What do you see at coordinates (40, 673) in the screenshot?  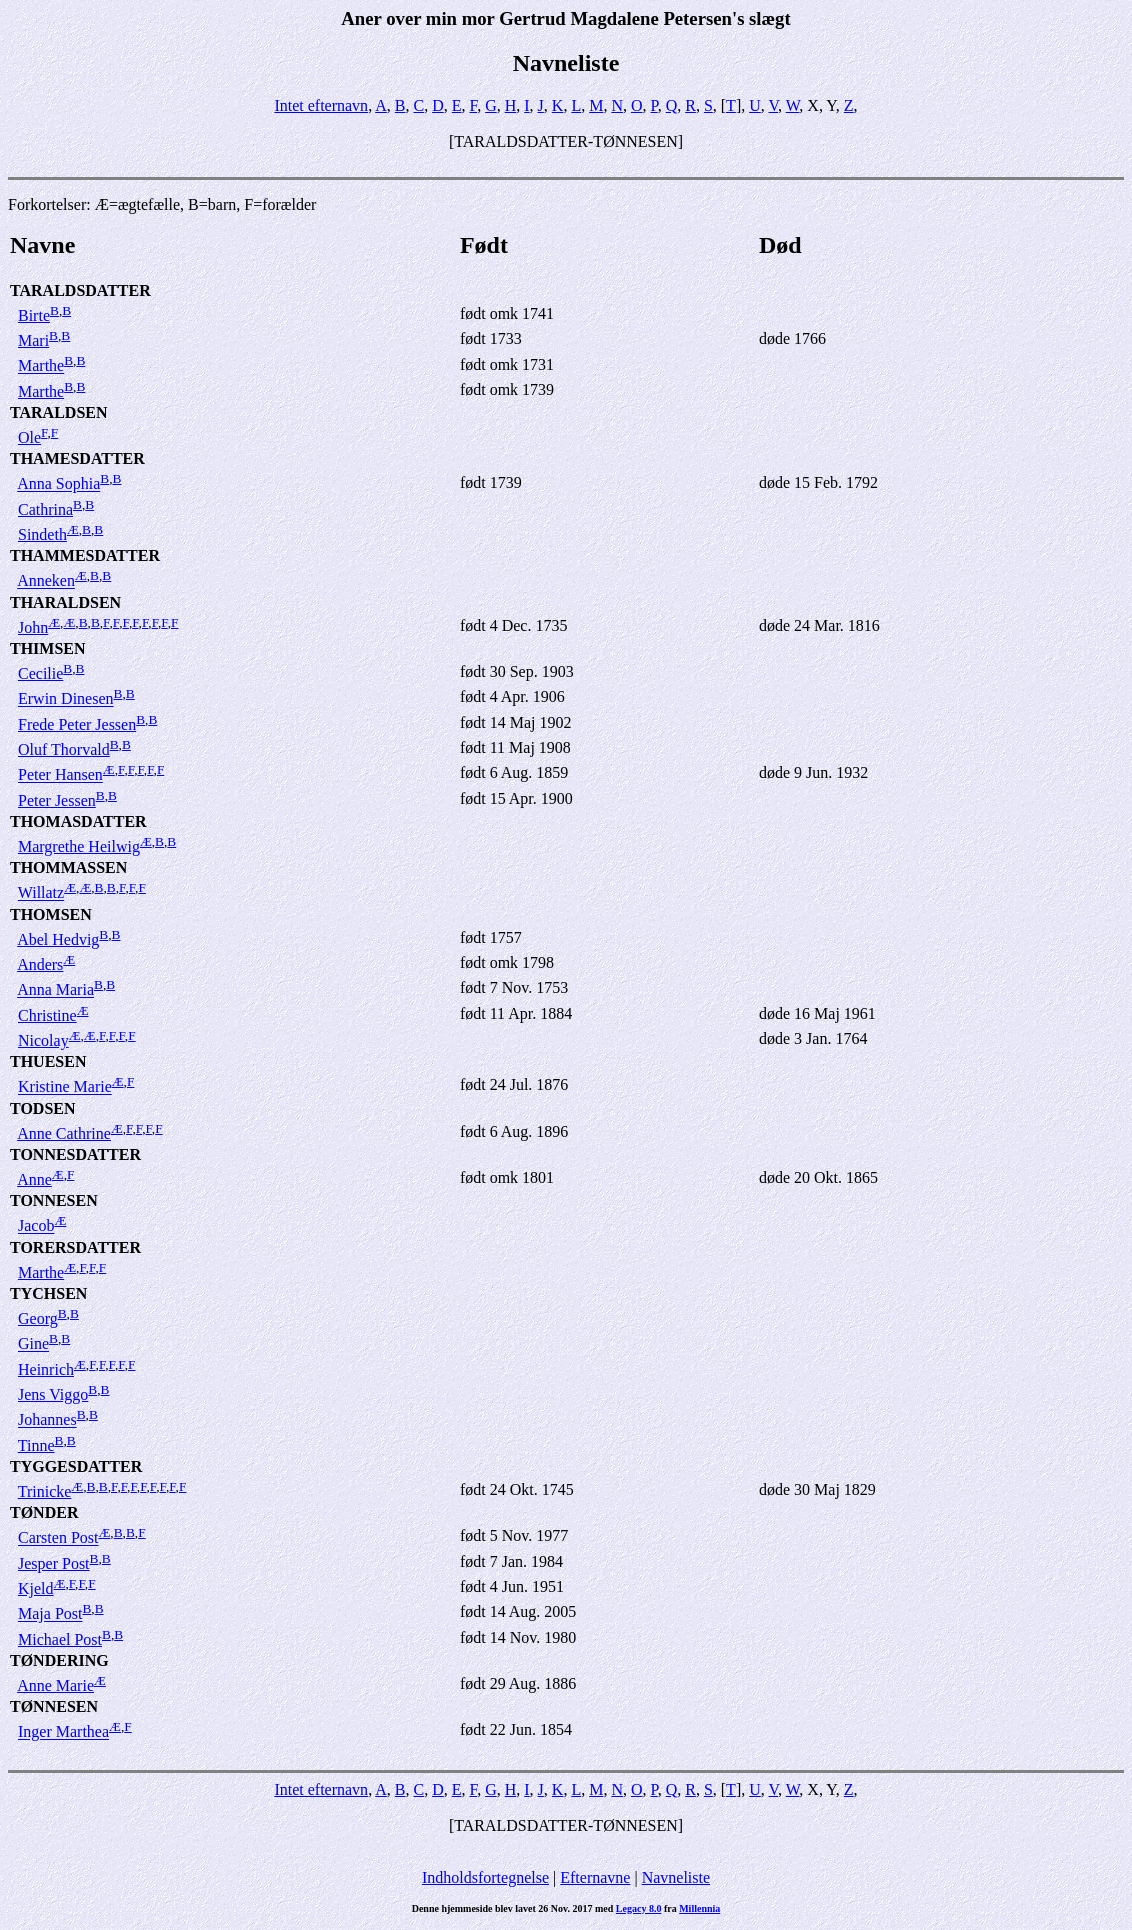 I see `Cecilie` at bounding box center [40, 673].